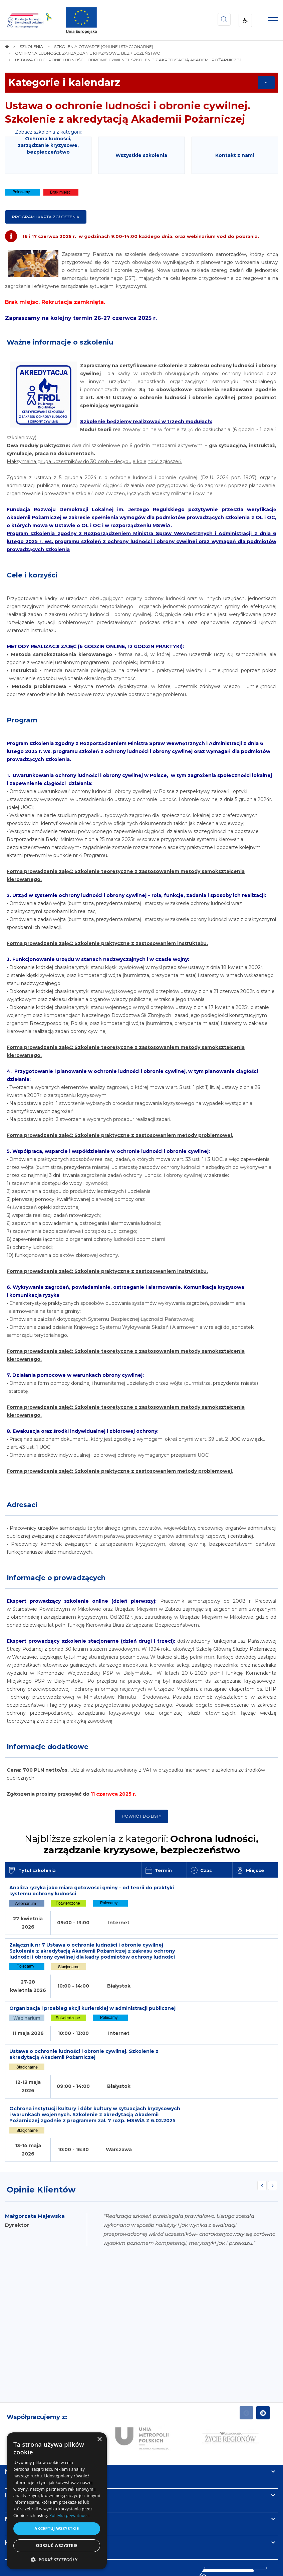 Image resolution: width=283 pixels, height=2576 pixels. What do you see at coordinates (56, 2545) in the screenshot?
I see `Odrzuć wszystkie [button]` at bounding box center [56, 2545].